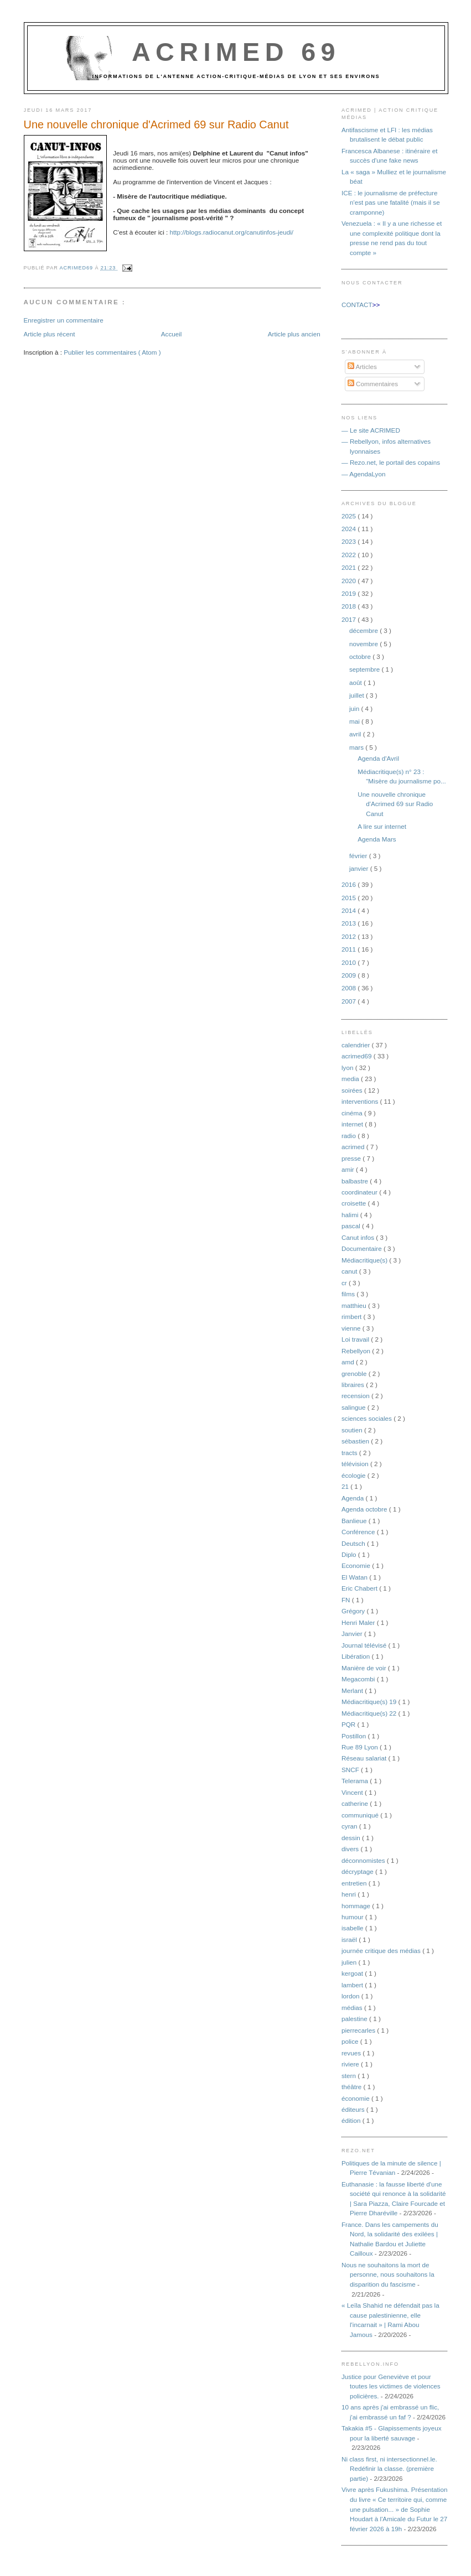 This screenshot has width=471, height=2576. I want to click on Rebellyon, so click(356, 1350).